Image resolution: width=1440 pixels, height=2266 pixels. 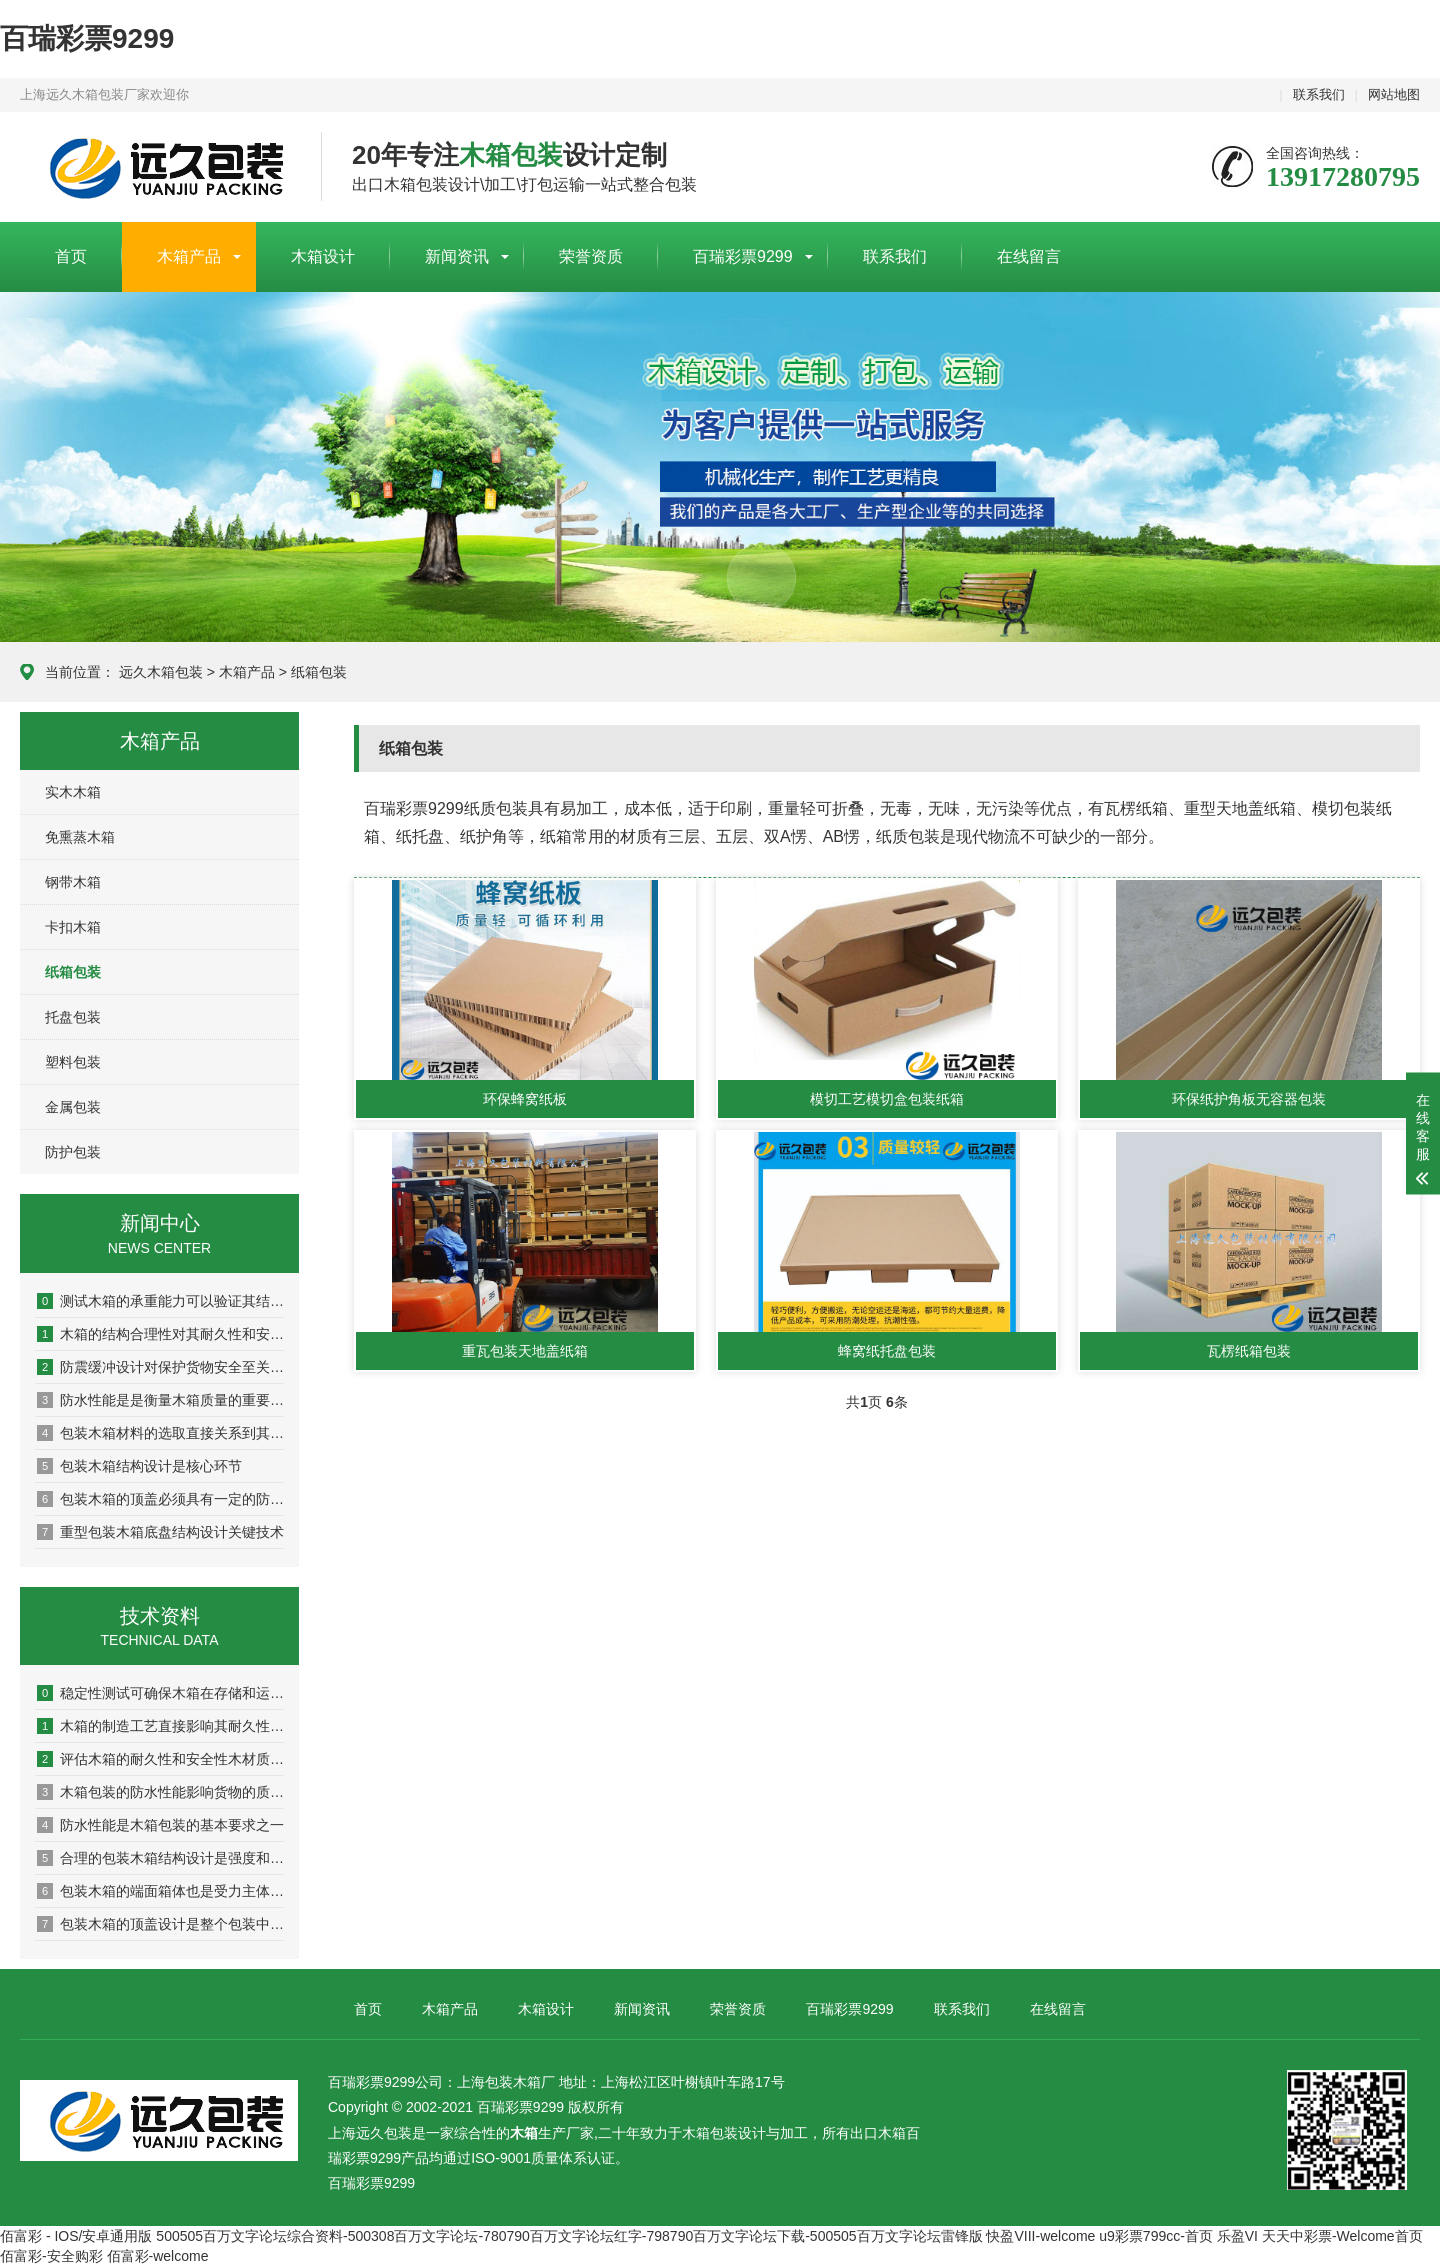 I want to click on 网站地图, so click(x=1394, y=94).